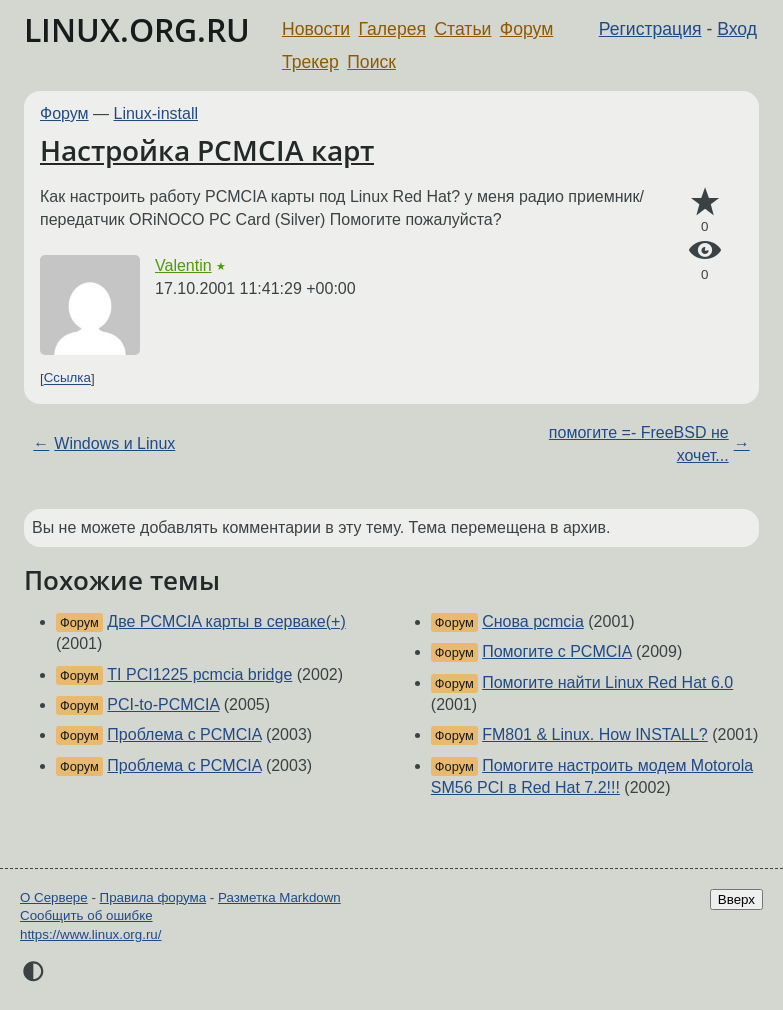 The height and width of the screenshot is (1010, 783). Describe the element at coordinates (163, 704) in the screenshot. I see `PCI-to-PCMCIA` at that location.